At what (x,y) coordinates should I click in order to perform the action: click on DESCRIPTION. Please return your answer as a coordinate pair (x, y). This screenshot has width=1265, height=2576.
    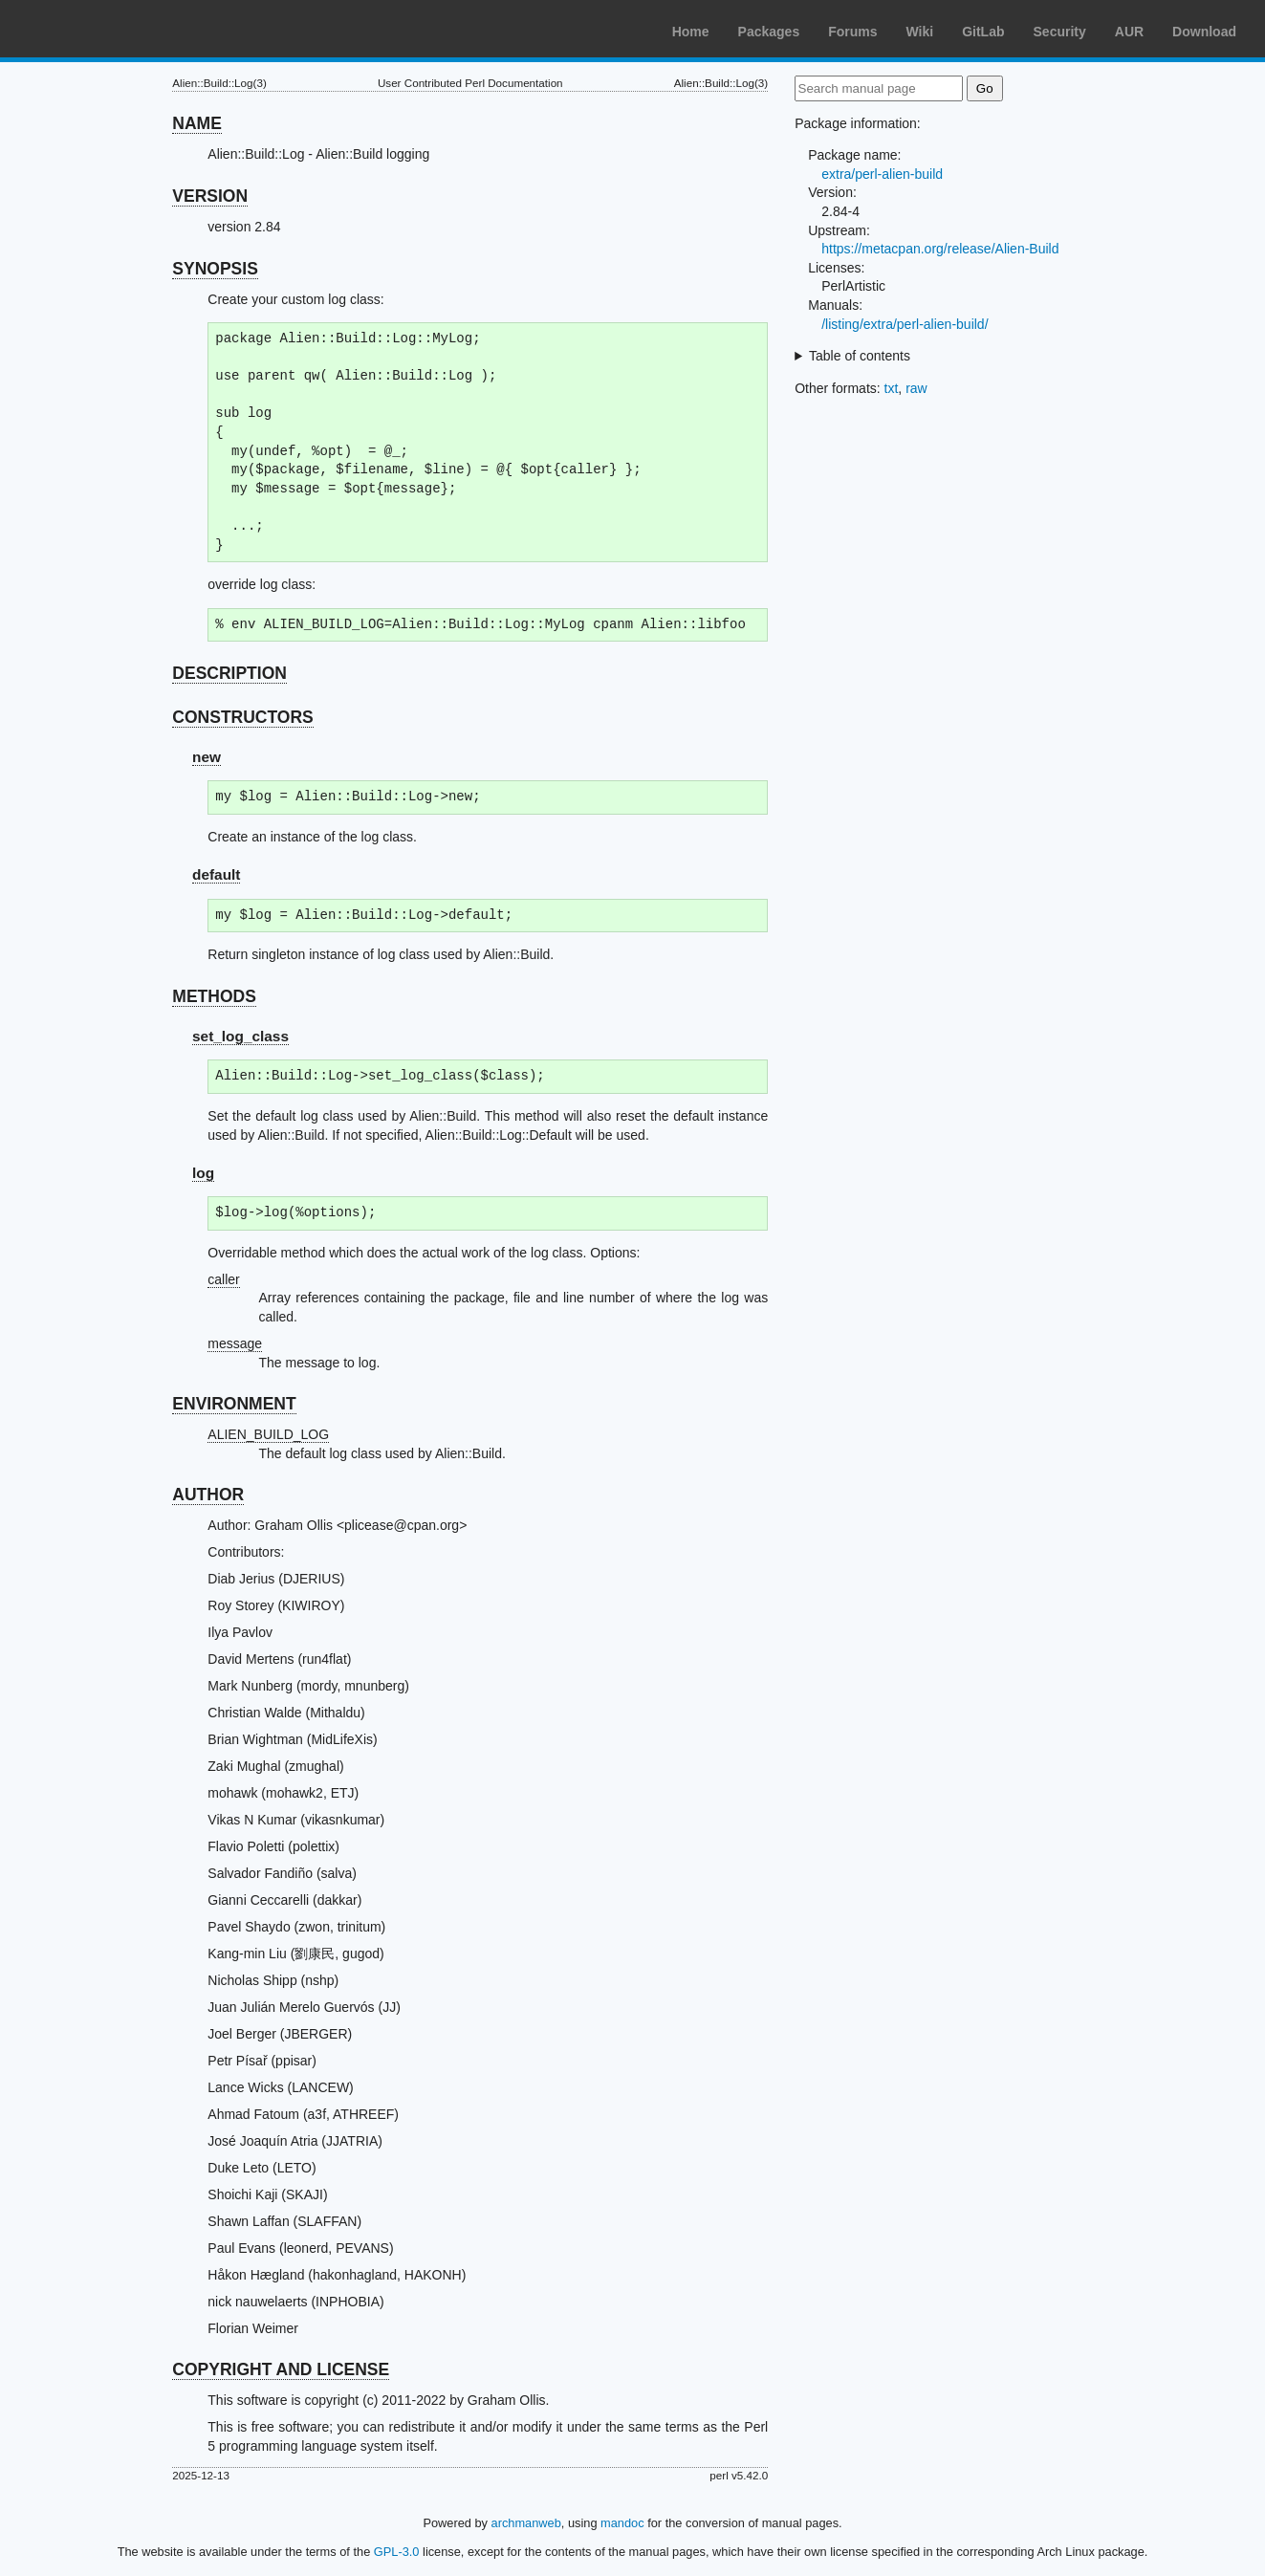
    Looking at the image, I should click on (229, 673).